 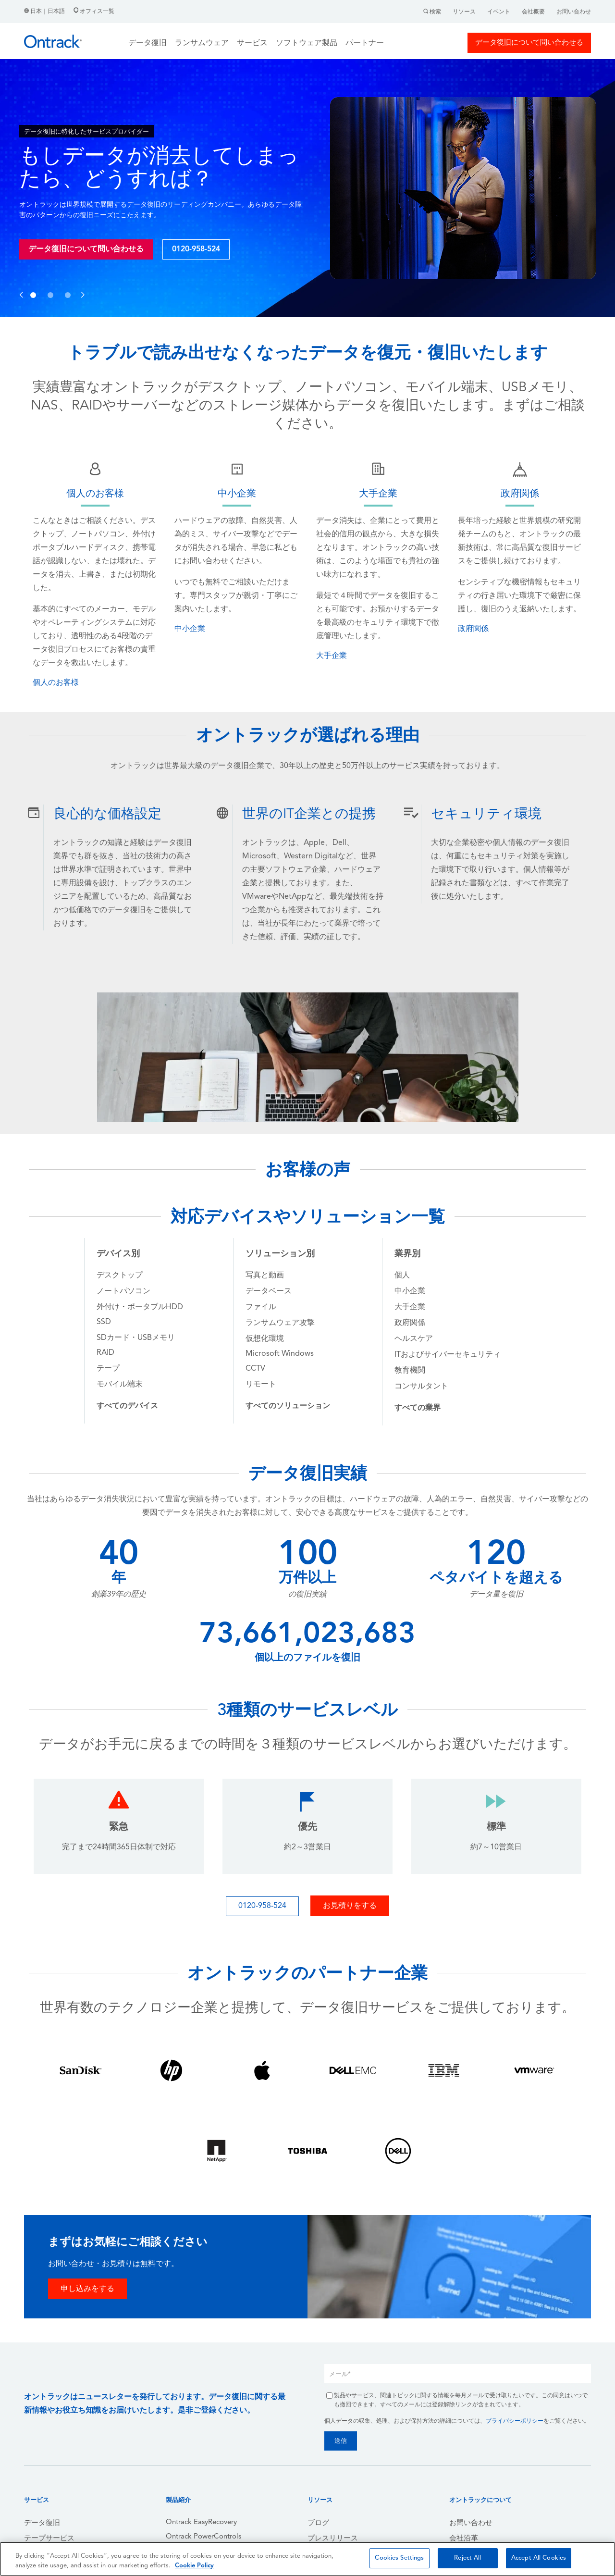 I want to click on [menuitem], so click(x=127, y=1406).